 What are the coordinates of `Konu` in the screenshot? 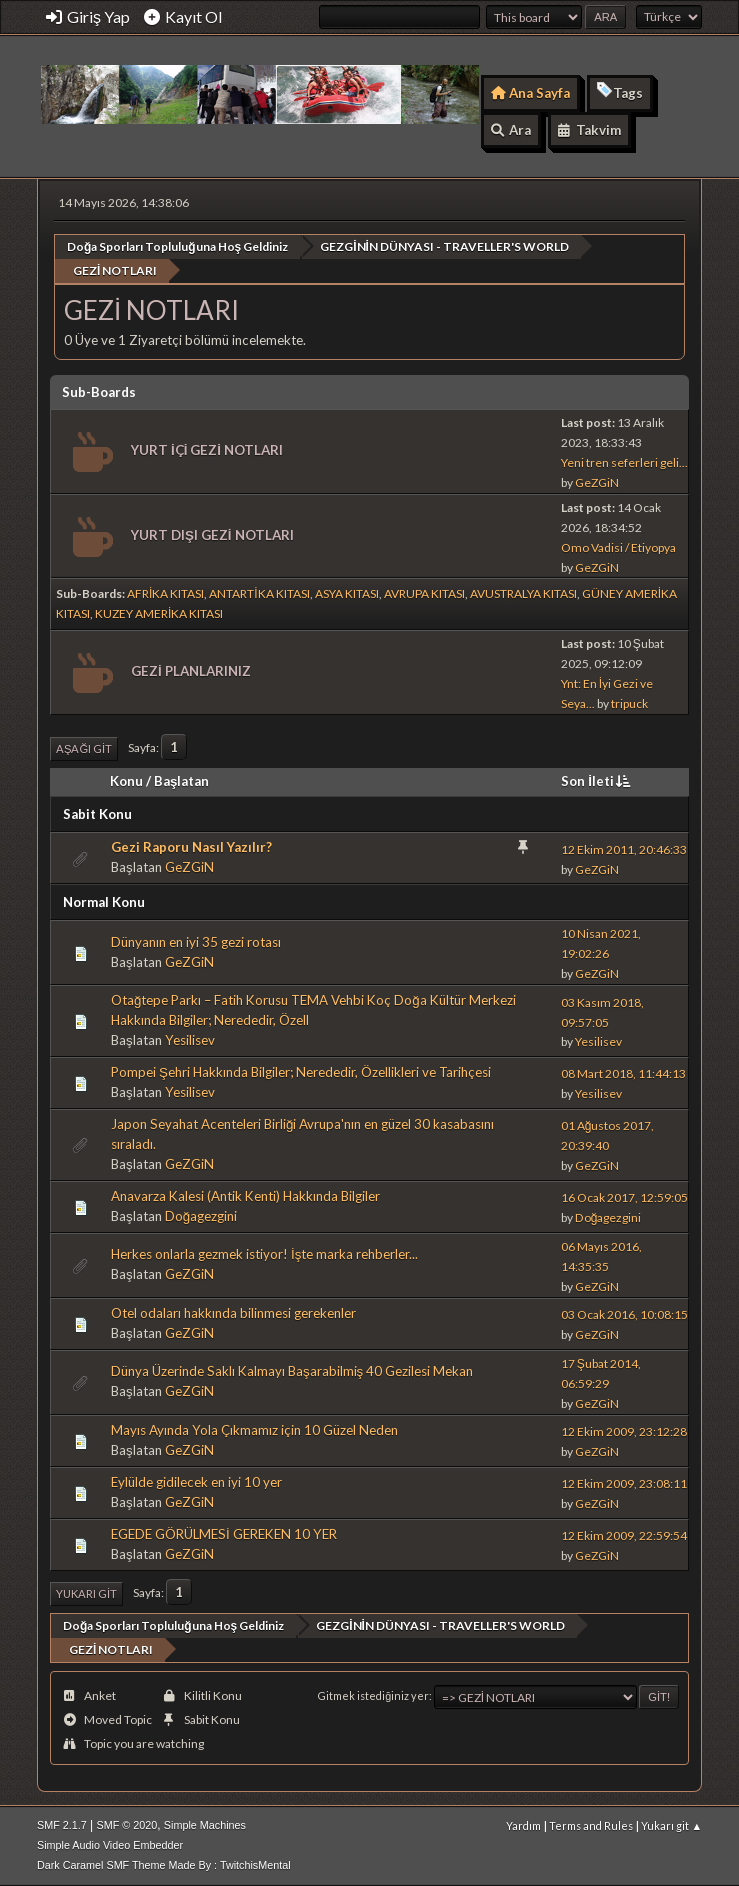 It's located at (126, 781).